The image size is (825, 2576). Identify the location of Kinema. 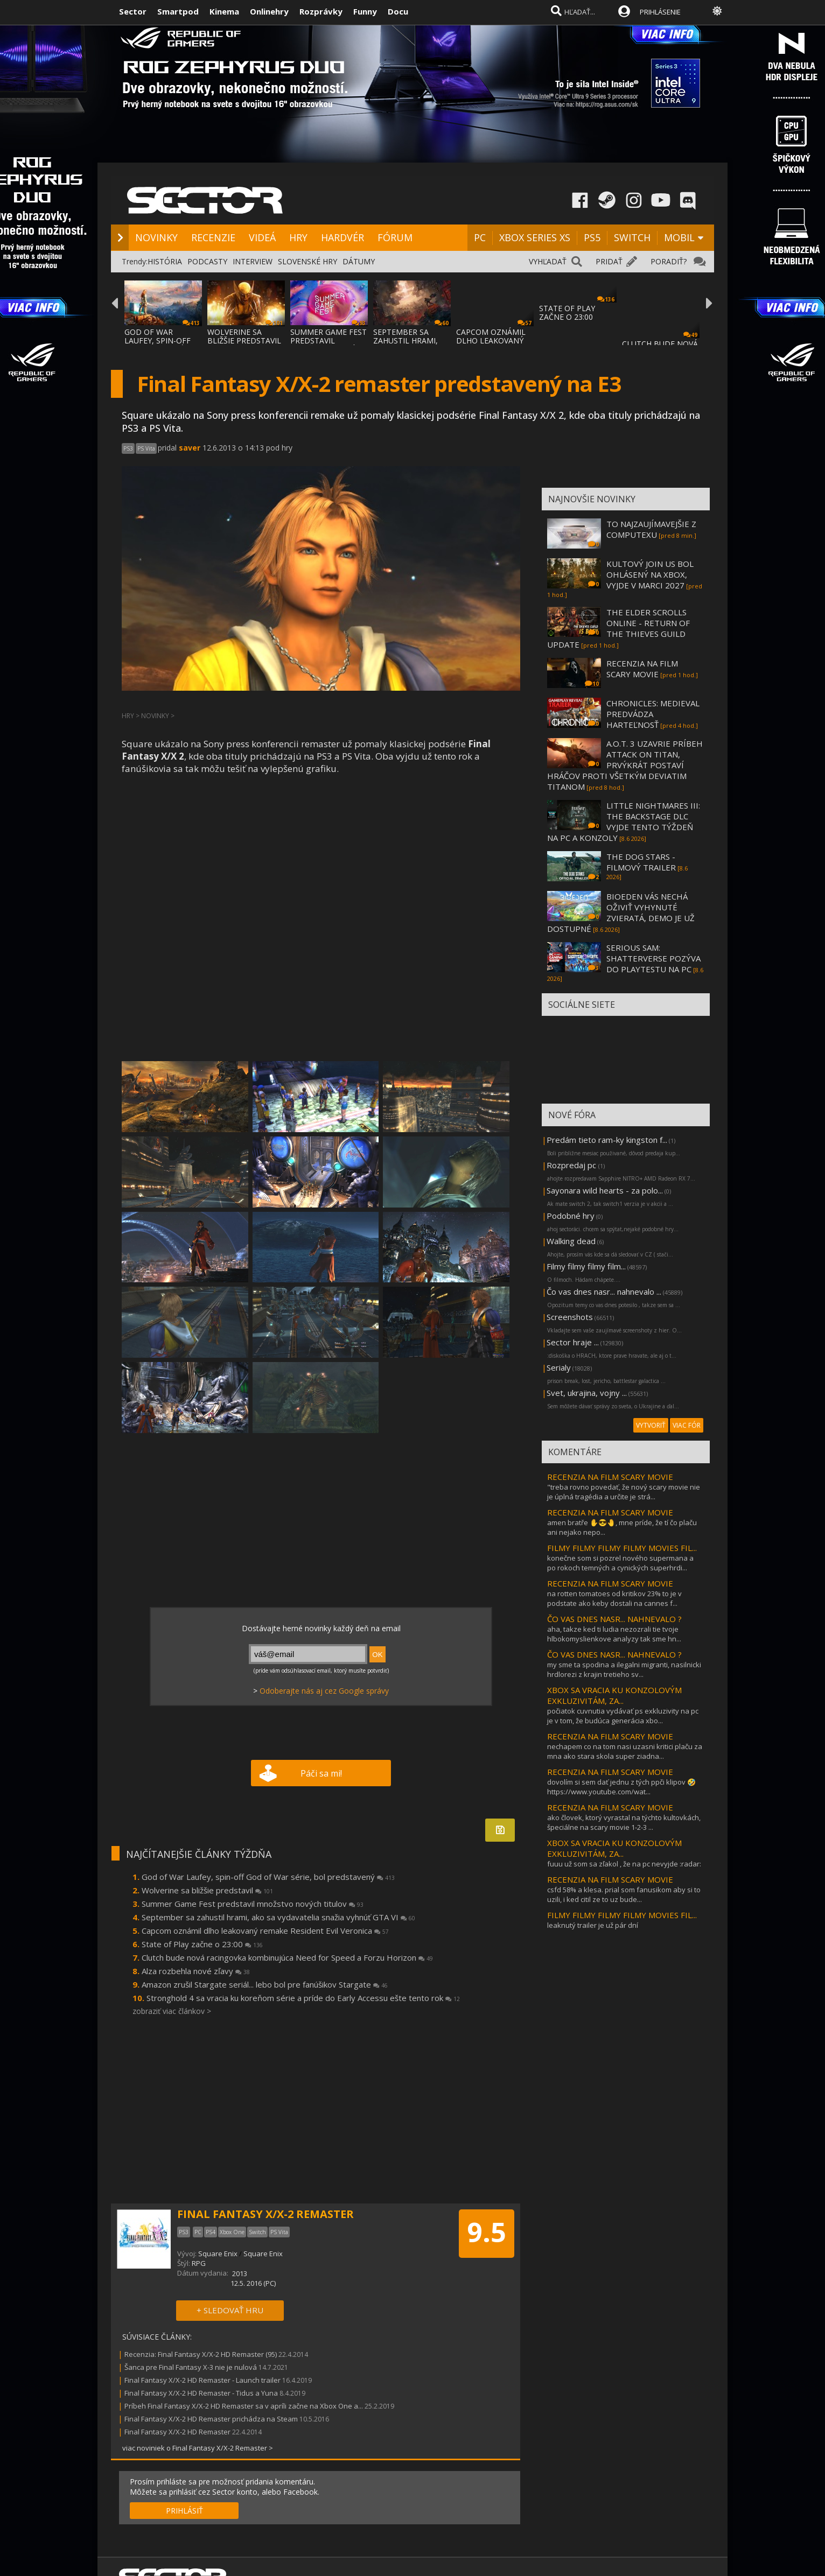
(224, 11).